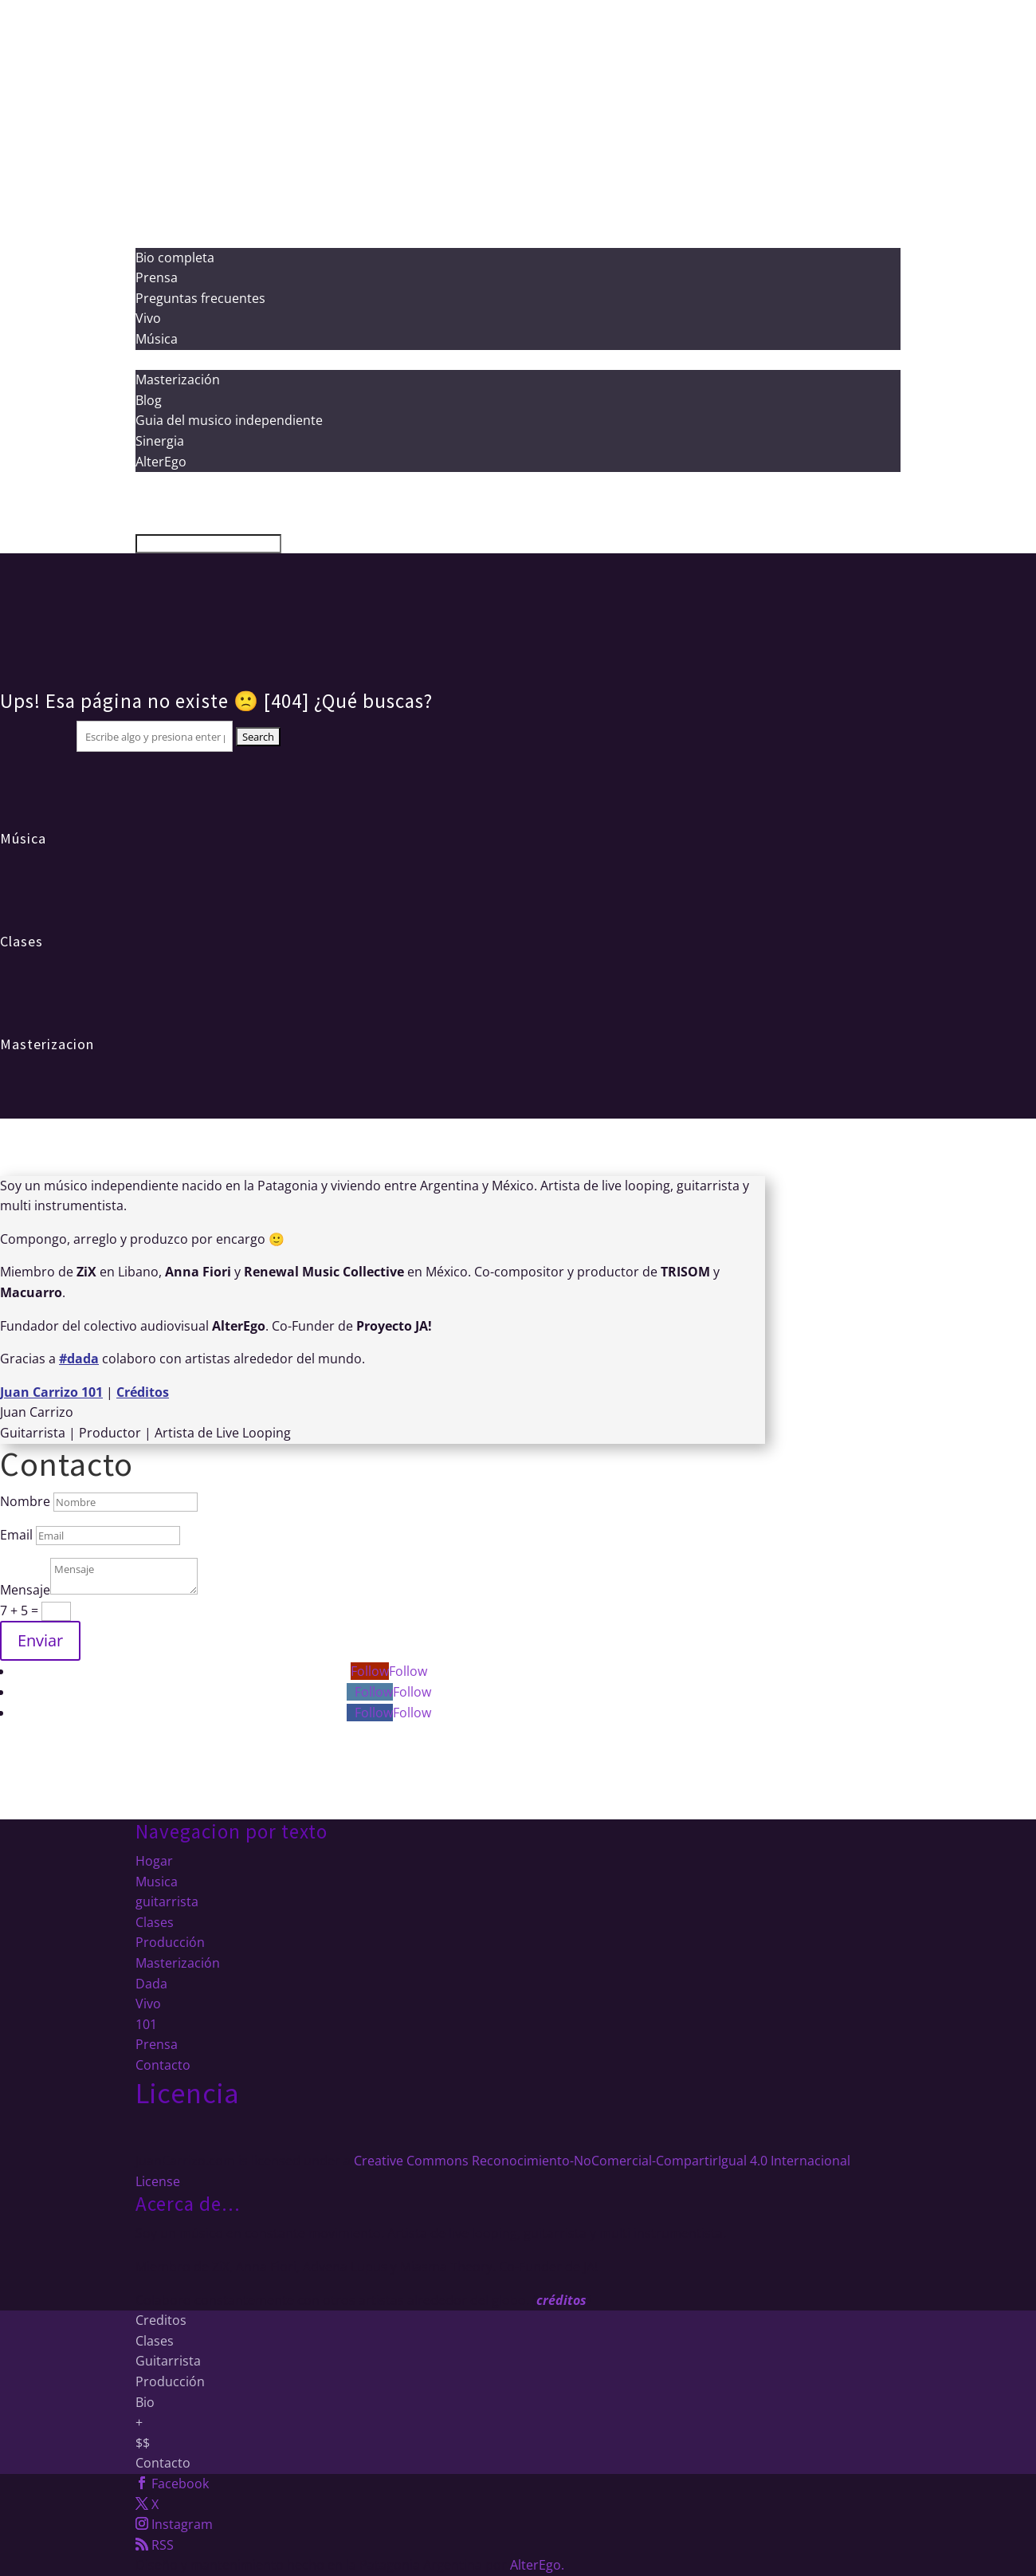 This screenshot has width=1036, height=2576. I want to click on Nombre, so click(25, 1501).